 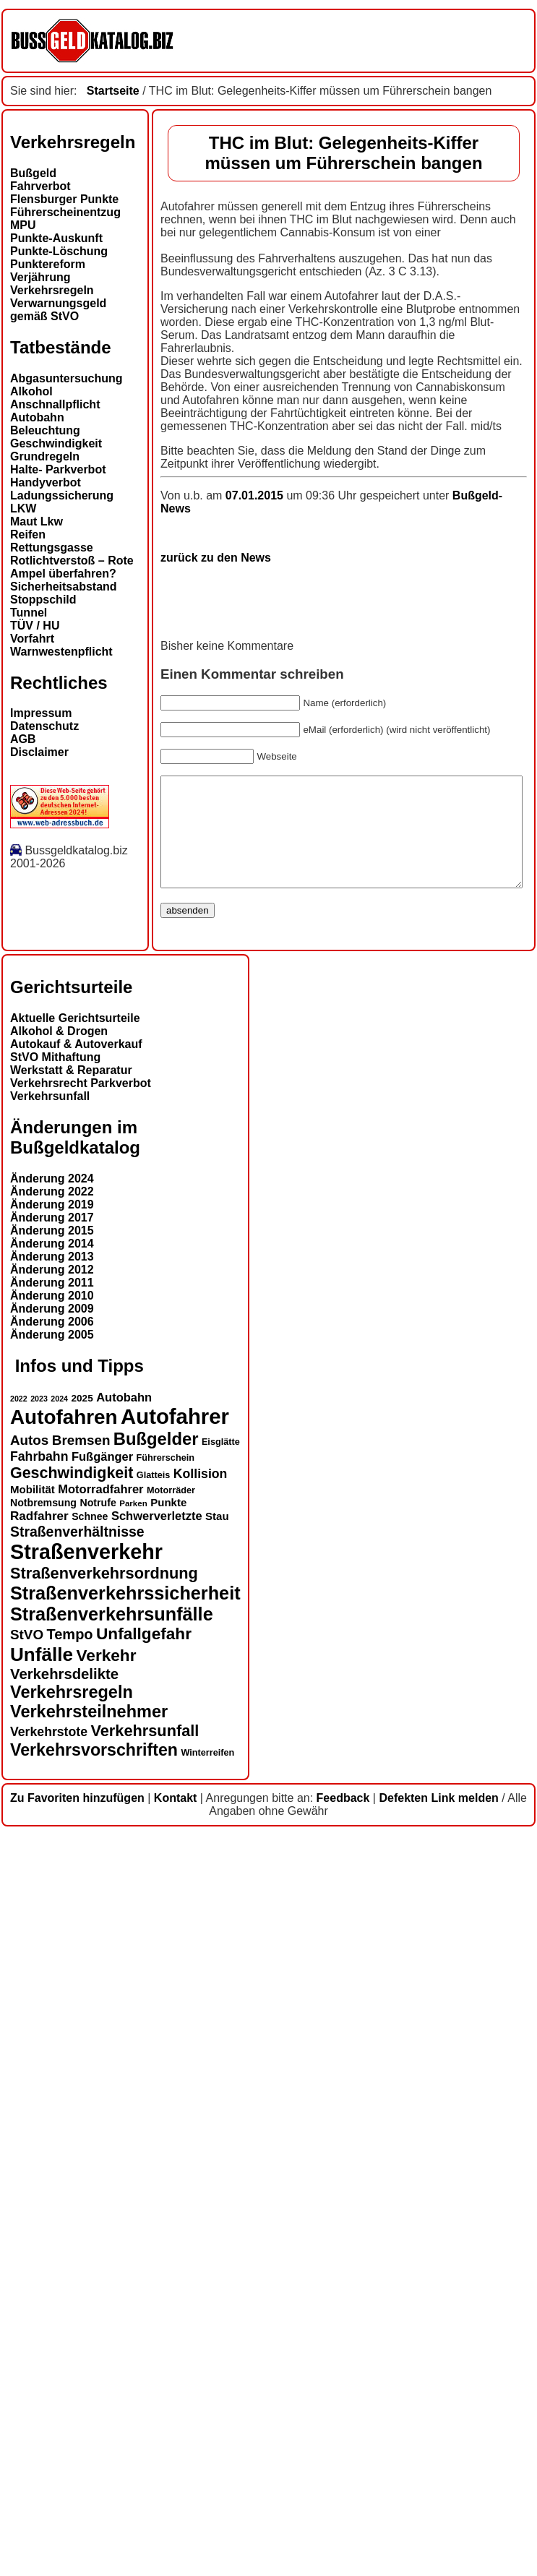 What do you see at coordinates (55, 1799) in the screenshot?
I see `StVO Mithaftung` at bounding box center [55, 1799].